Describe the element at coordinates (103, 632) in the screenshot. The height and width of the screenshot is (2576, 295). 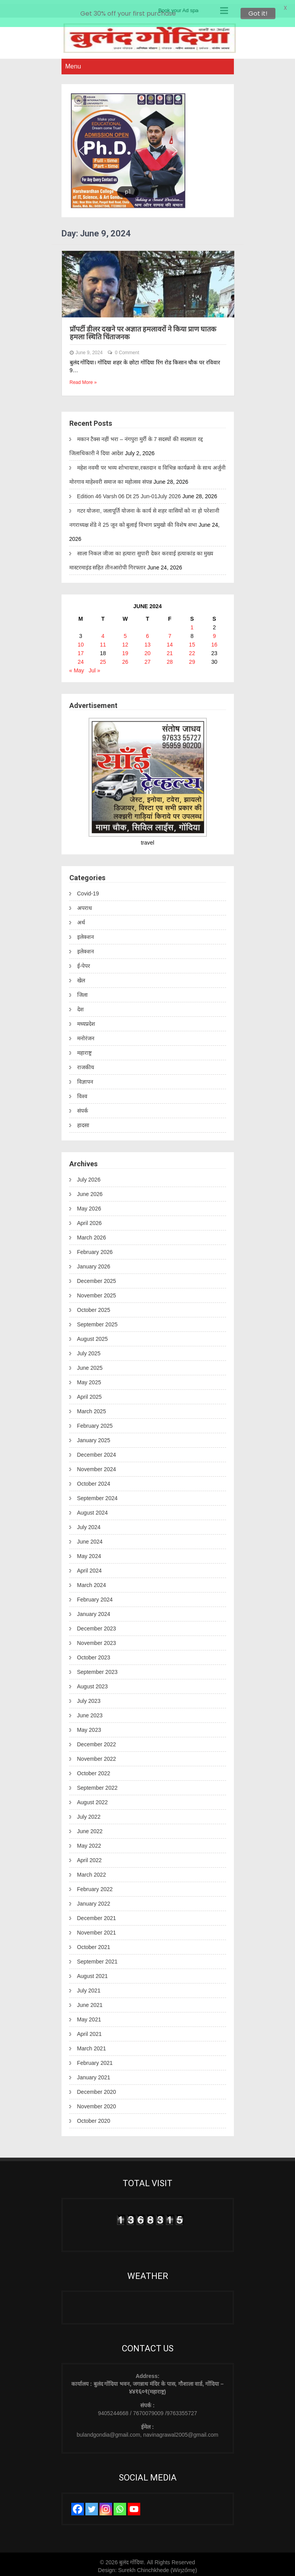
I see `4 [Posts published on June 4, 2024]` at that location.